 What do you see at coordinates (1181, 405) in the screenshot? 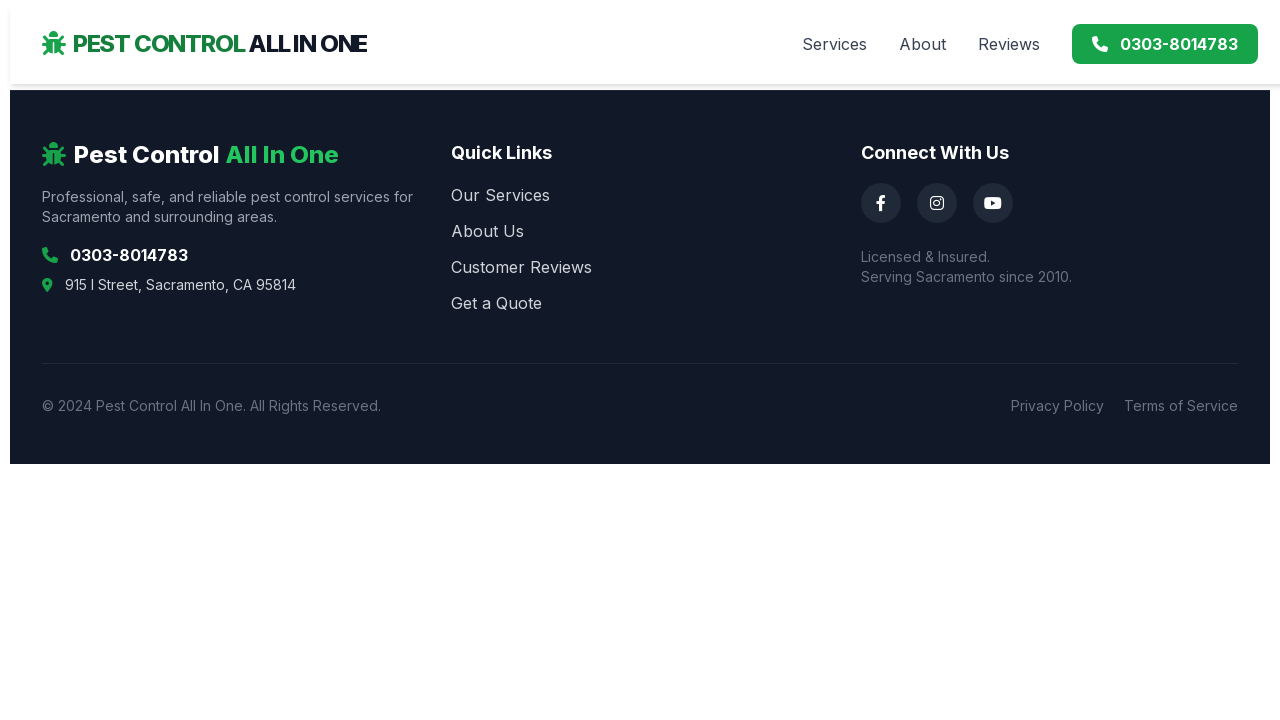
I see `Terms of Service` at bounding box center [1181, 405].